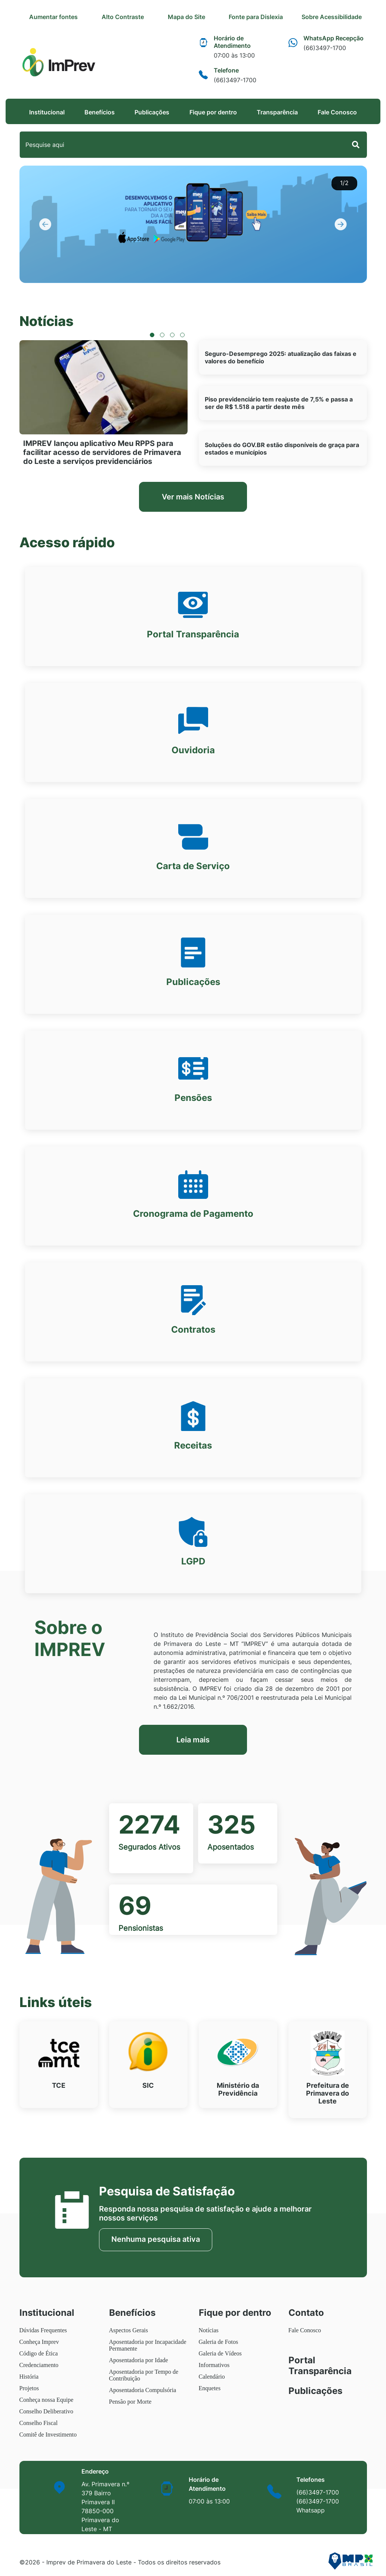  Describe the element at coordinates (277, 112) in the screenshot. I see `Transparência` at that location.